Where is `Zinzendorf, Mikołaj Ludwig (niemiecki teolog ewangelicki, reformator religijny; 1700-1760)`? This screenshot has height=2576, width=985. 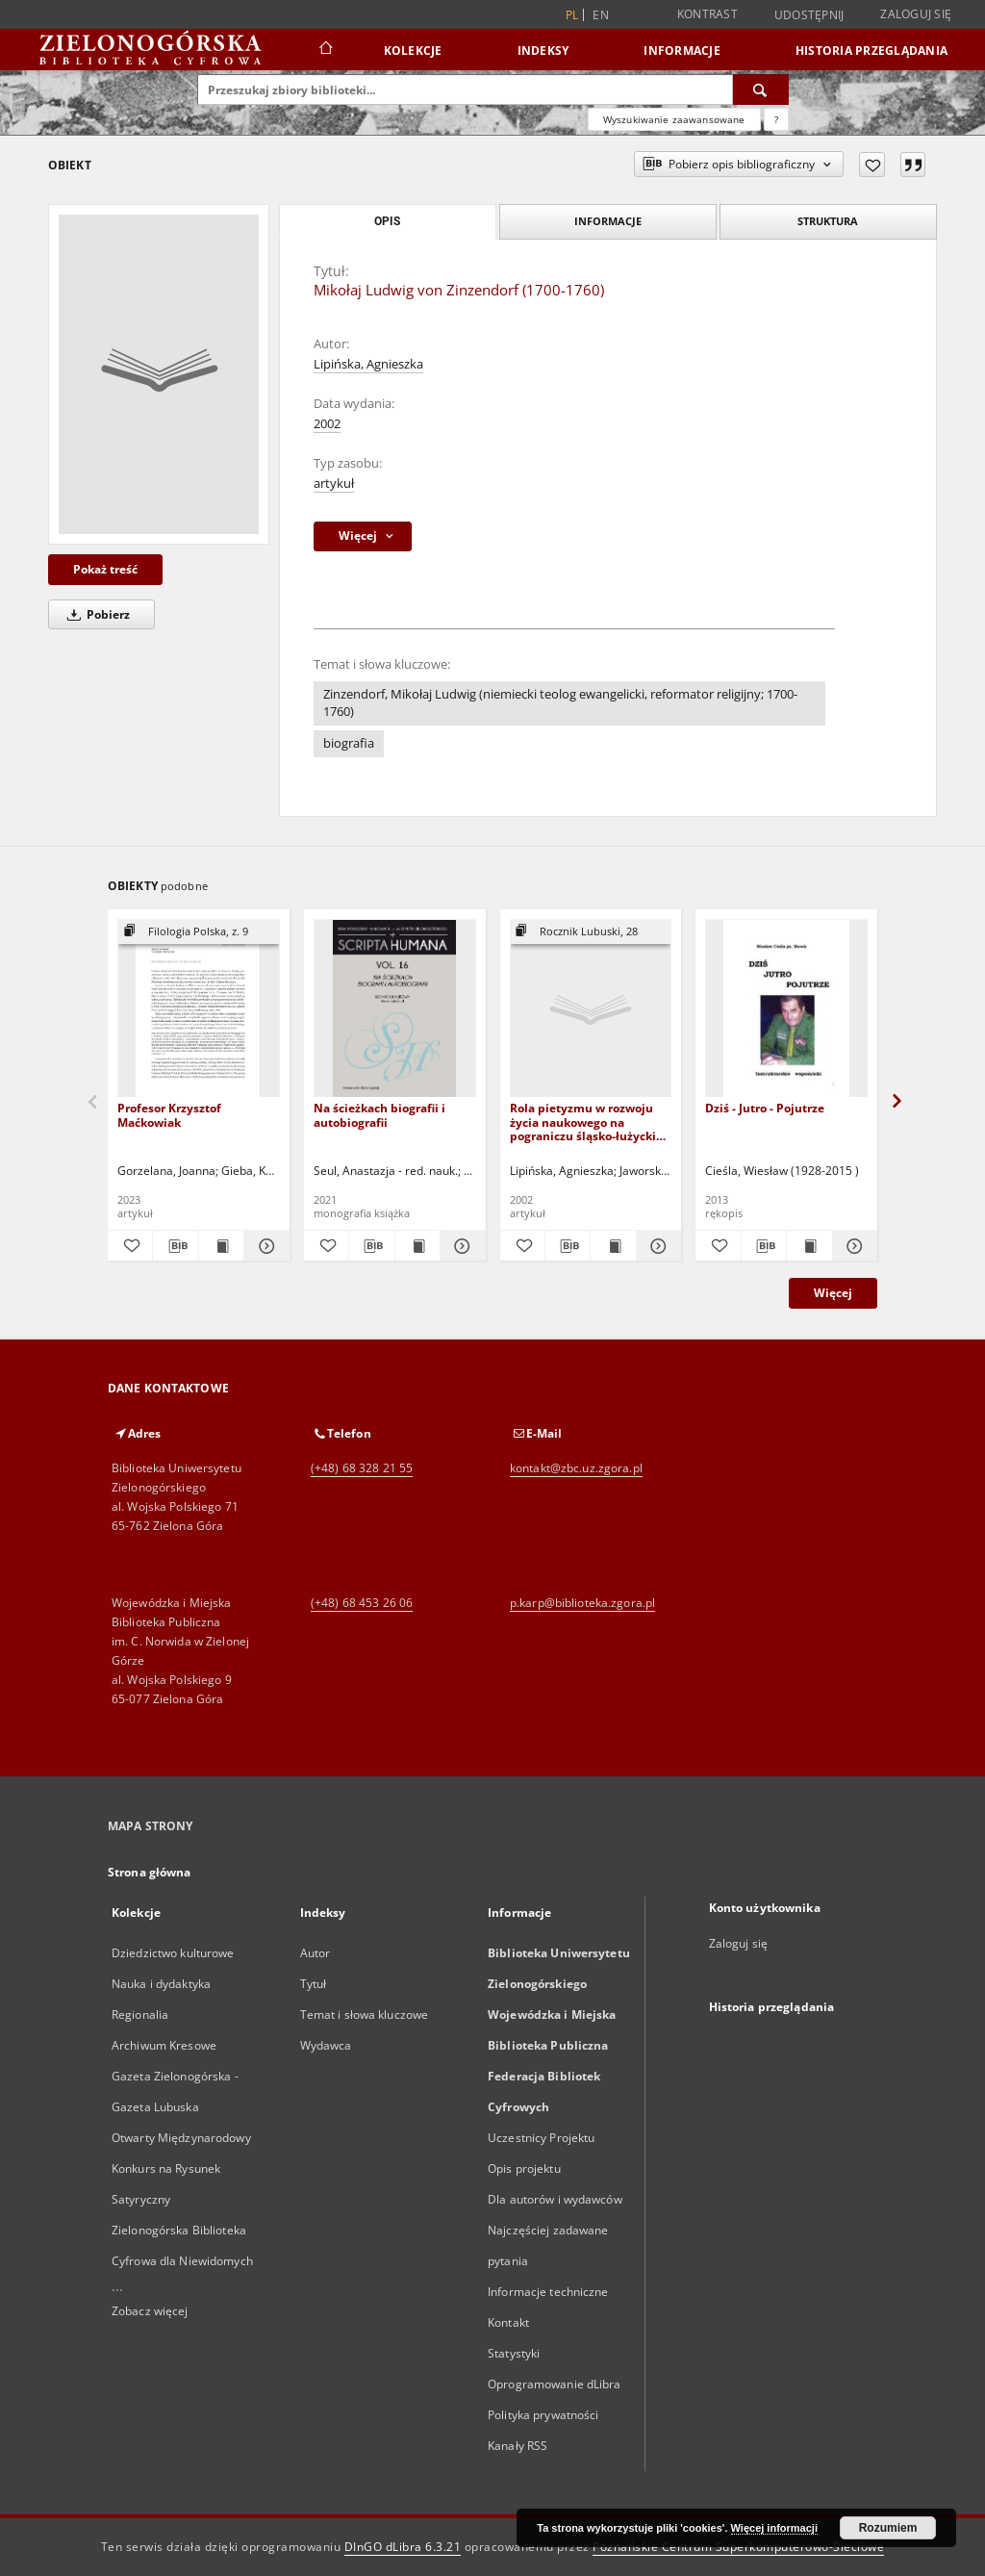
Zinzendorf, Mikołaj Ludwig (niemiecki teolog ewangelicki, reformator religijny; 1700-1760) is located at coordinates (560, 703).